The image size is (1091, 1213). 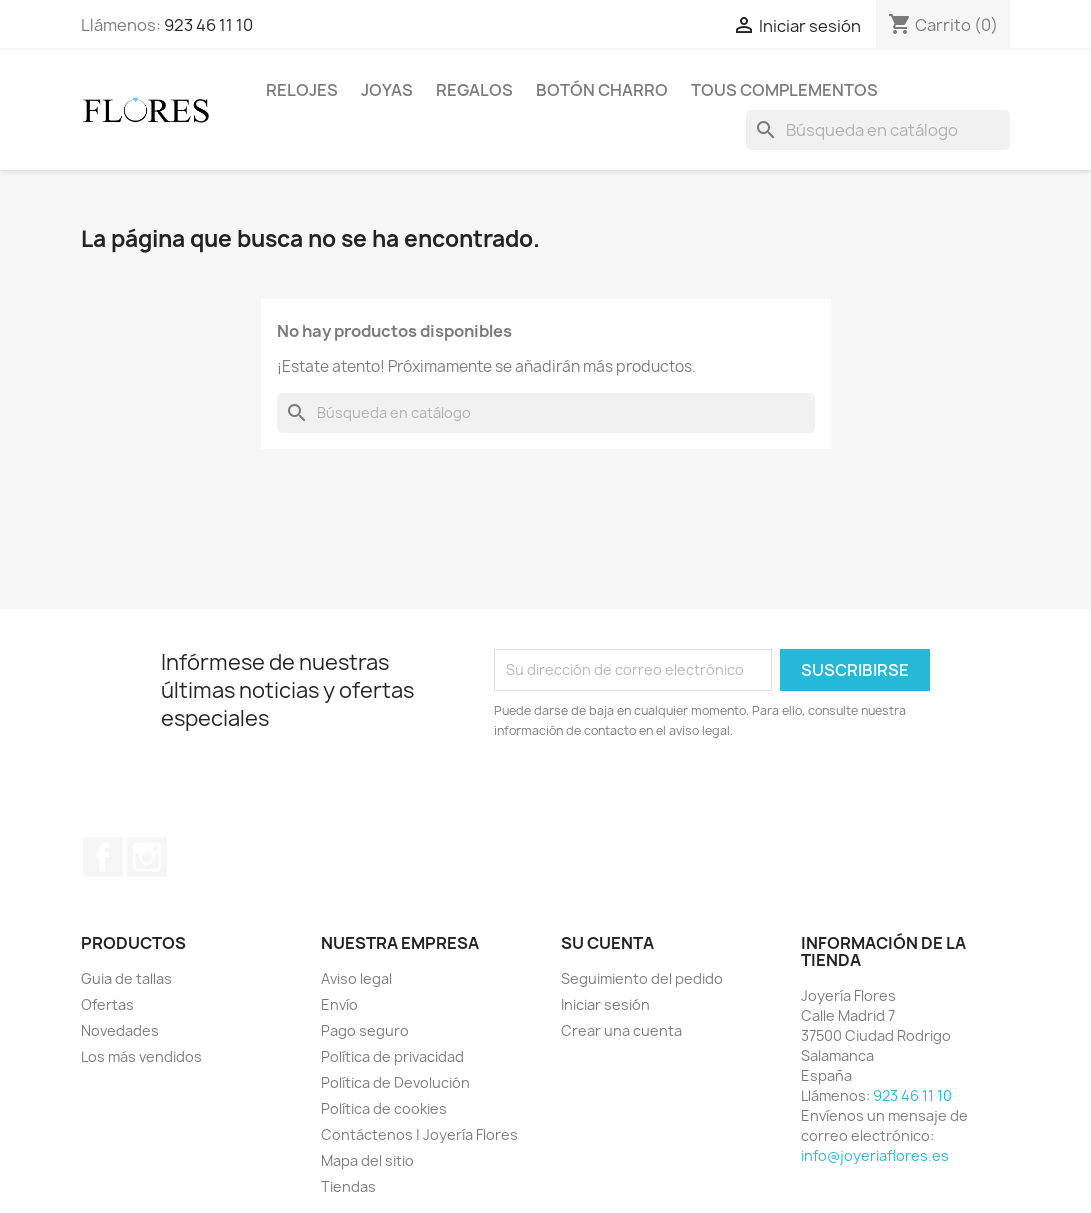 I want to click on Ofertas, so click(x=107, y=1004).